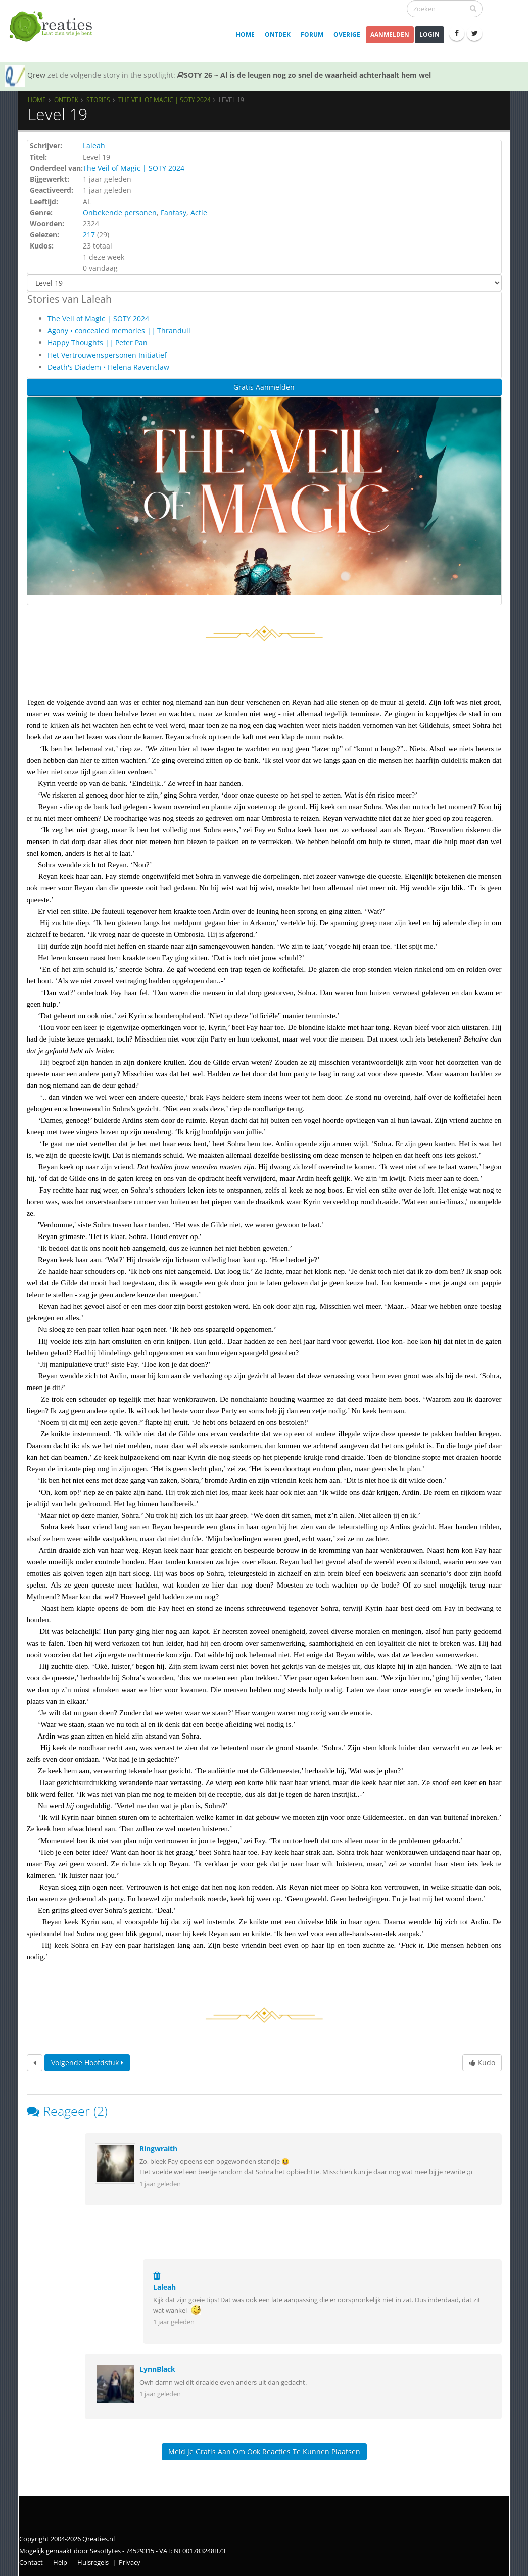 Image resolution: width=528 pixels, height=2576 pixels. What do you see at coordinates (31, 2562) in the screenshot?
I see `Contact` at bounding box center [31, 2562].